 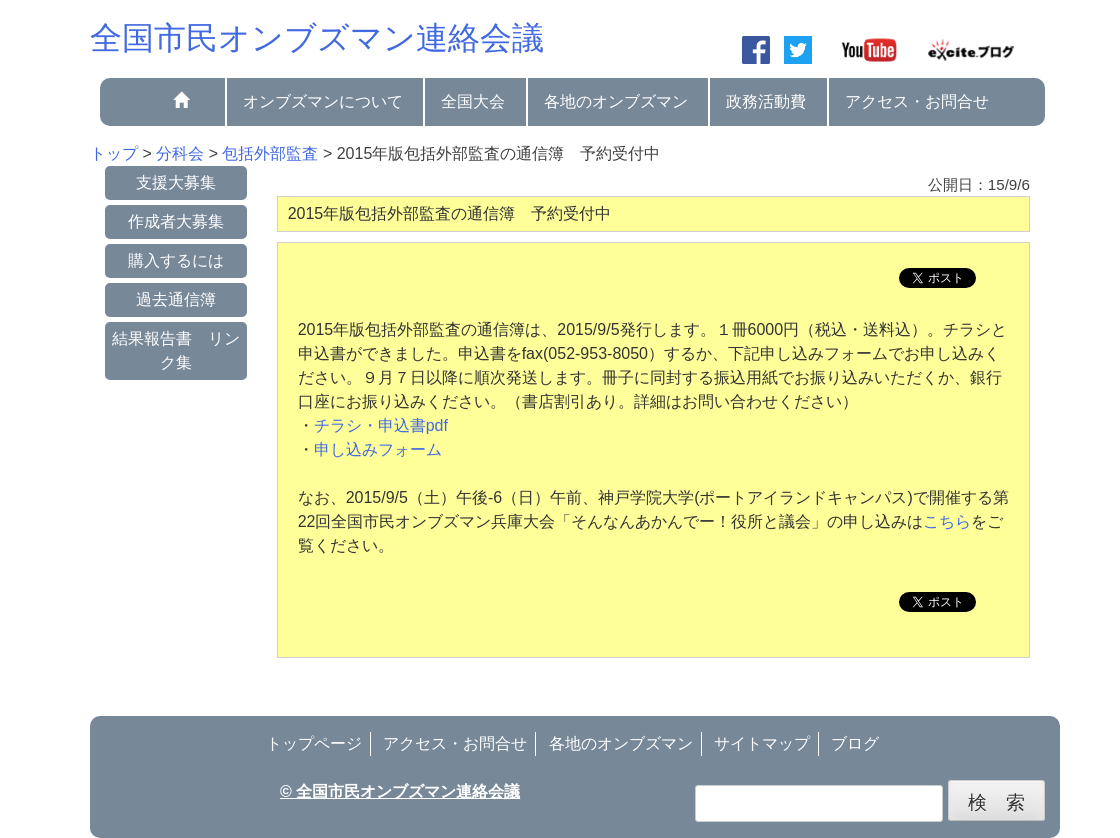 I want to click on サイトマップ, so click(x=762, y=743).